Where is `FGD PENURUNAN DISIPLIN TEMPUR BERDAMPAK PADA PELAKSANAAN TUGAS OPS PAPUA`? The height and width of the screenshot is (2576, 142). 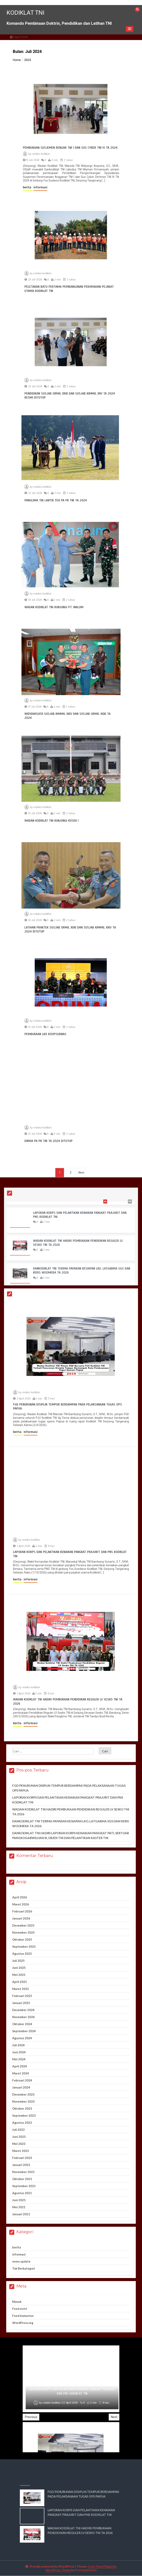
FGD PENURUNAN DISIPLIN TEMPUR BERDAMPAK PADA PELAKSANAAN TUGAS OPS PAPUA is located at coordinates (72, 2391).